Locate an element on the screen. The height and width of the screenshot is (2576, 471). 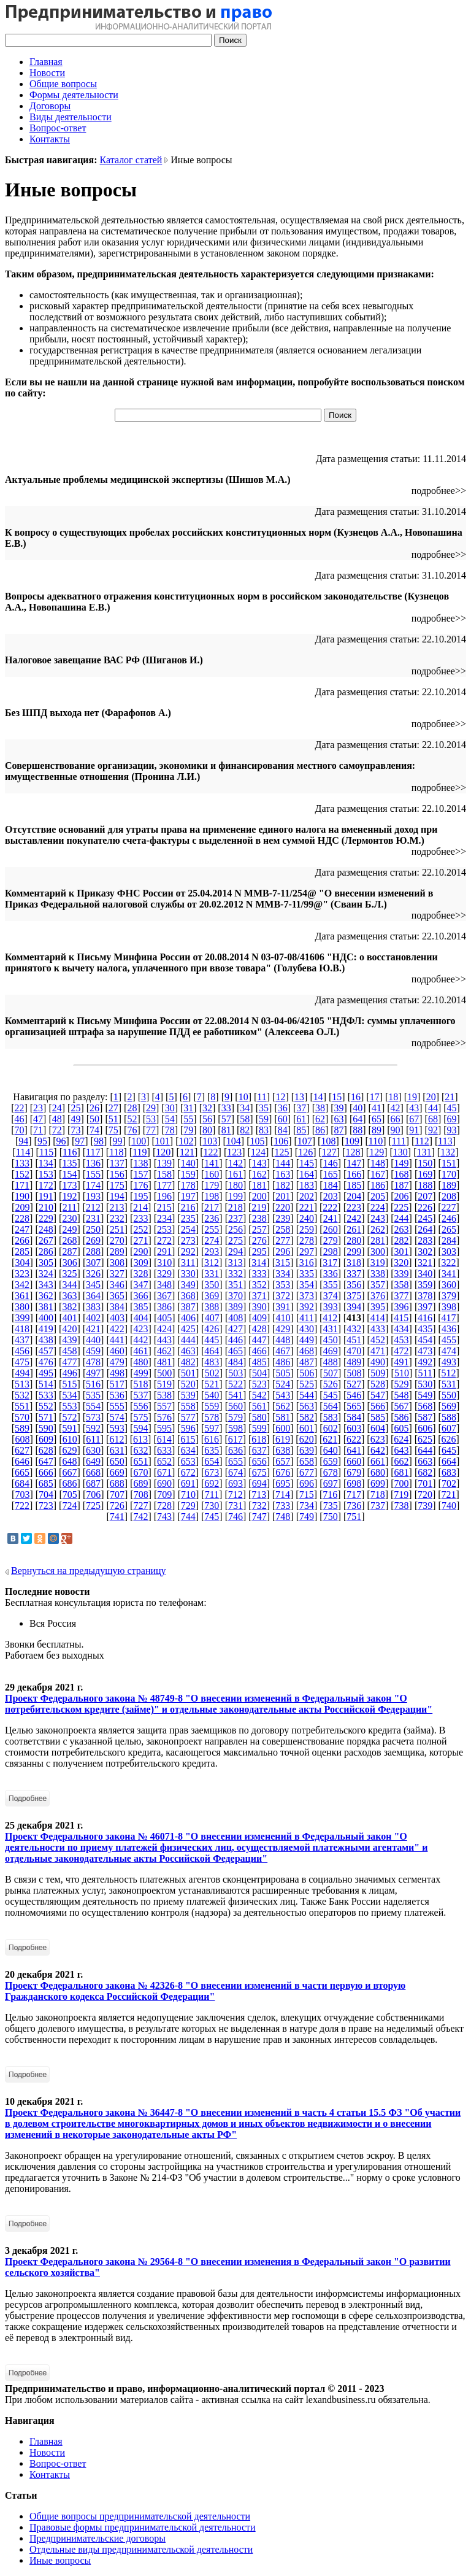
654 is located at coordinates (211, 1461).